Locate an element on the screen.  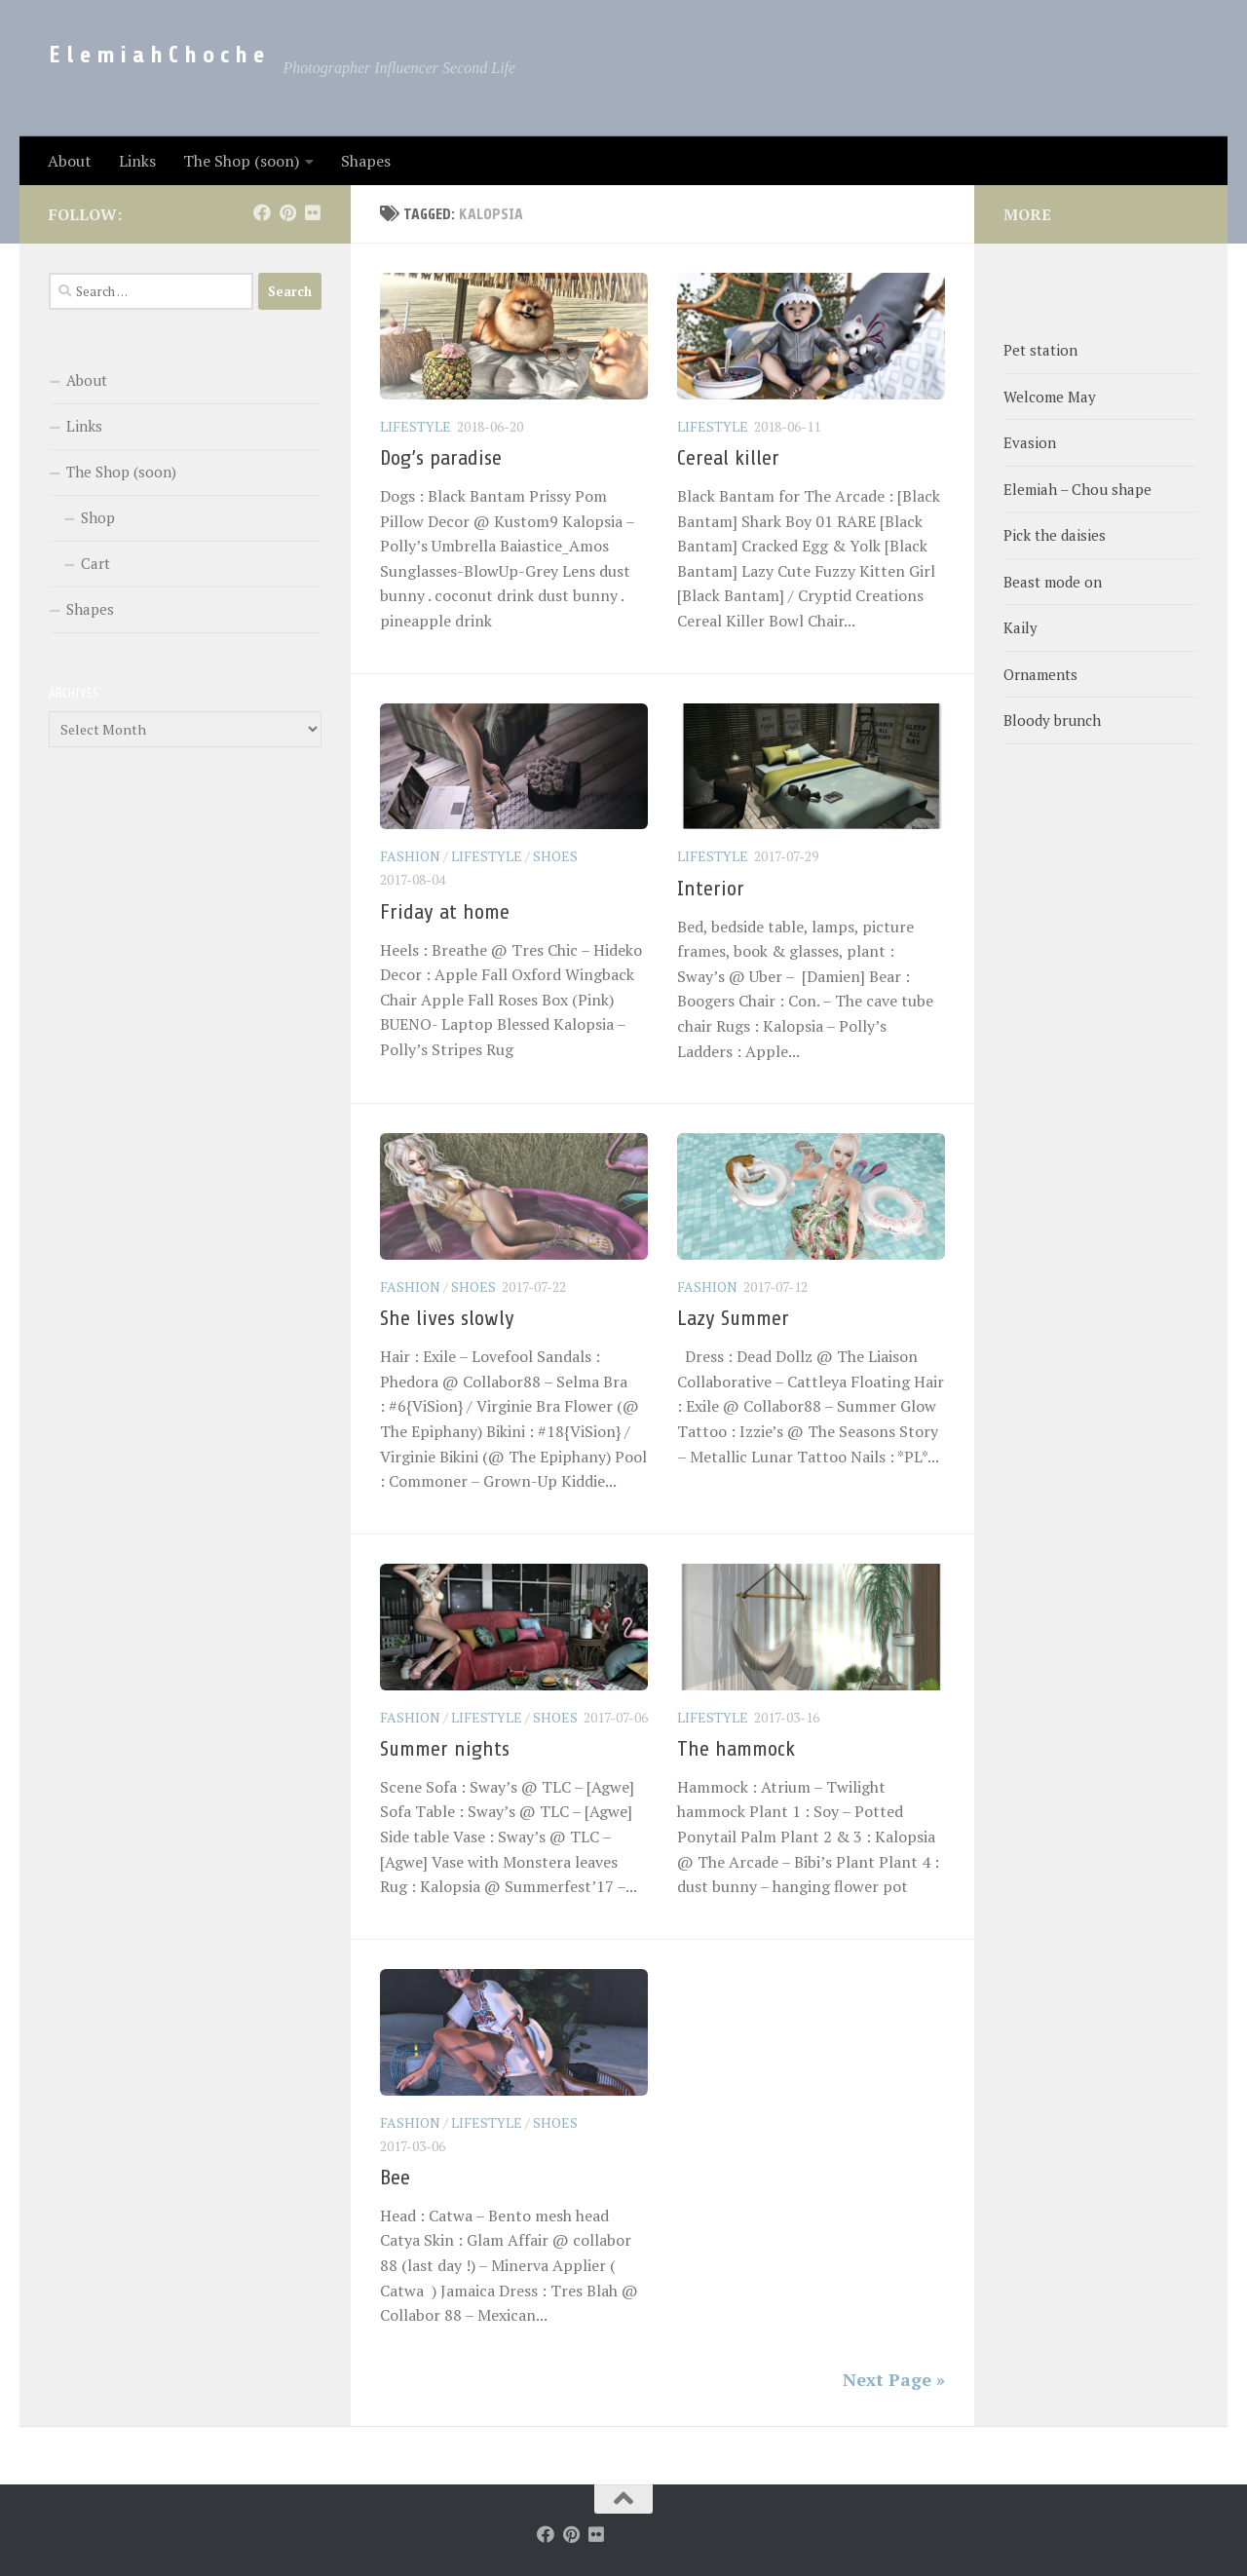
Kaily is located at coordinates (1020, 627).